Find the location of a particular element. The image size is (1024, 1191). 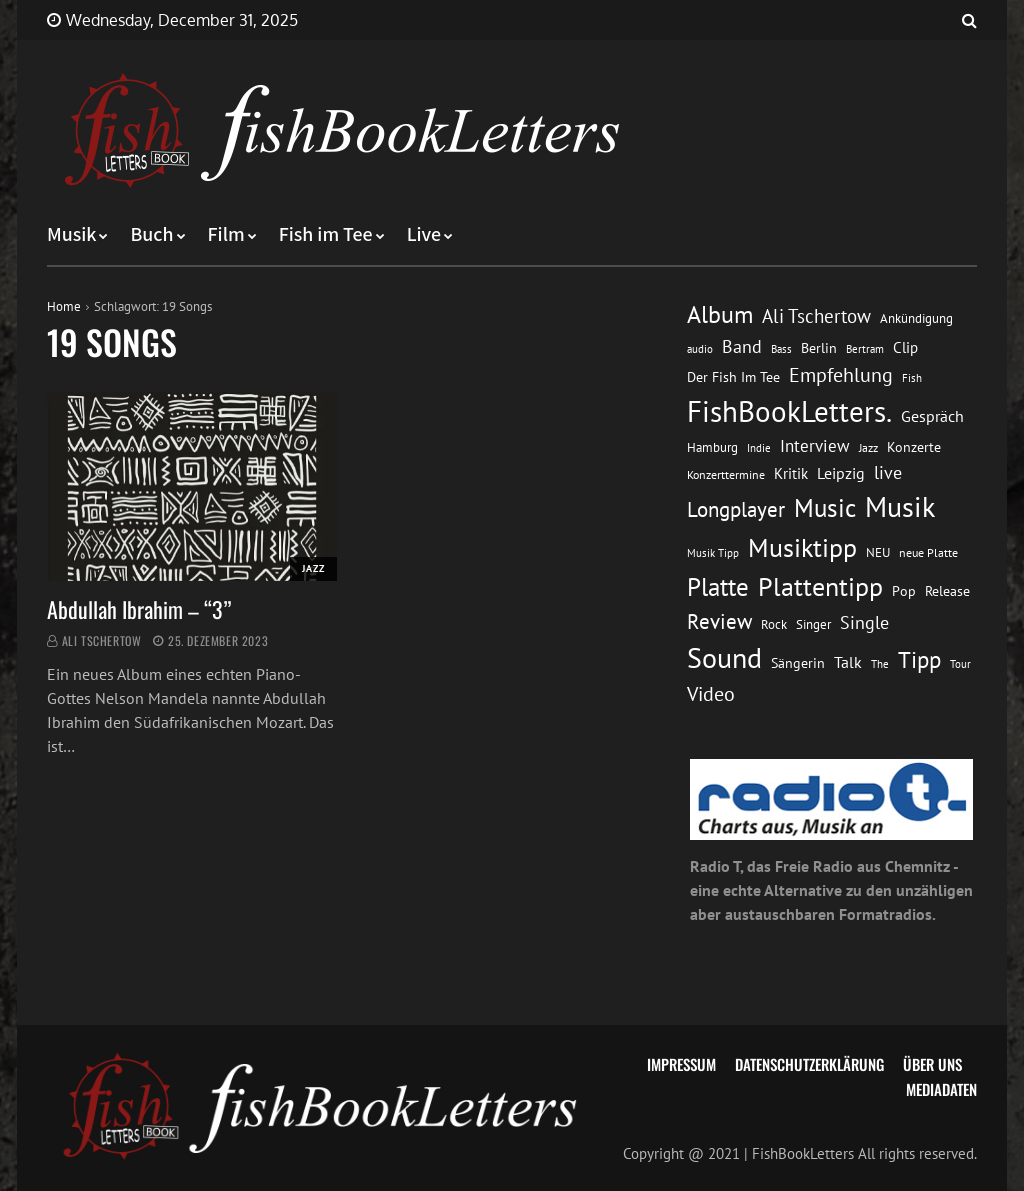

Ali Tschertow [Ali Tschertow (30 Einträge)] is located at coordinates (816, 315).